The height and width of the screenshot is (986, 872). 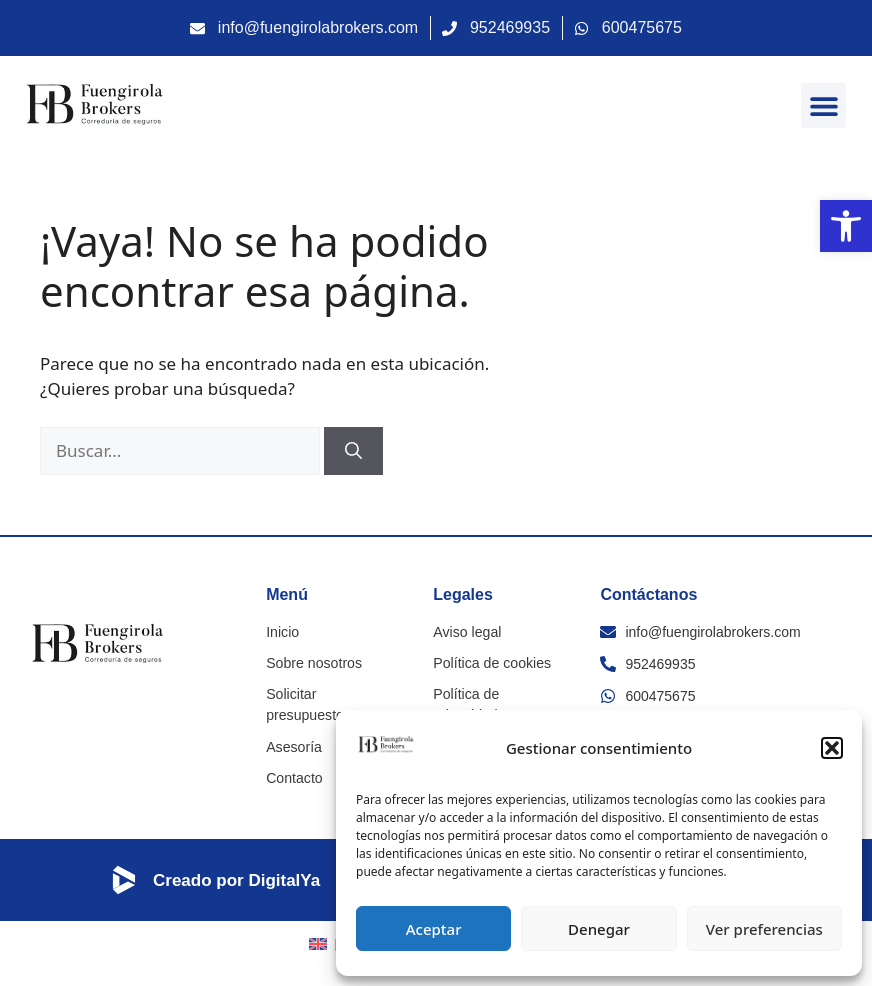 What do you see at coordinates (832, 748) in the screenshot?
I see `[button]` at bounding box center [832, 748].